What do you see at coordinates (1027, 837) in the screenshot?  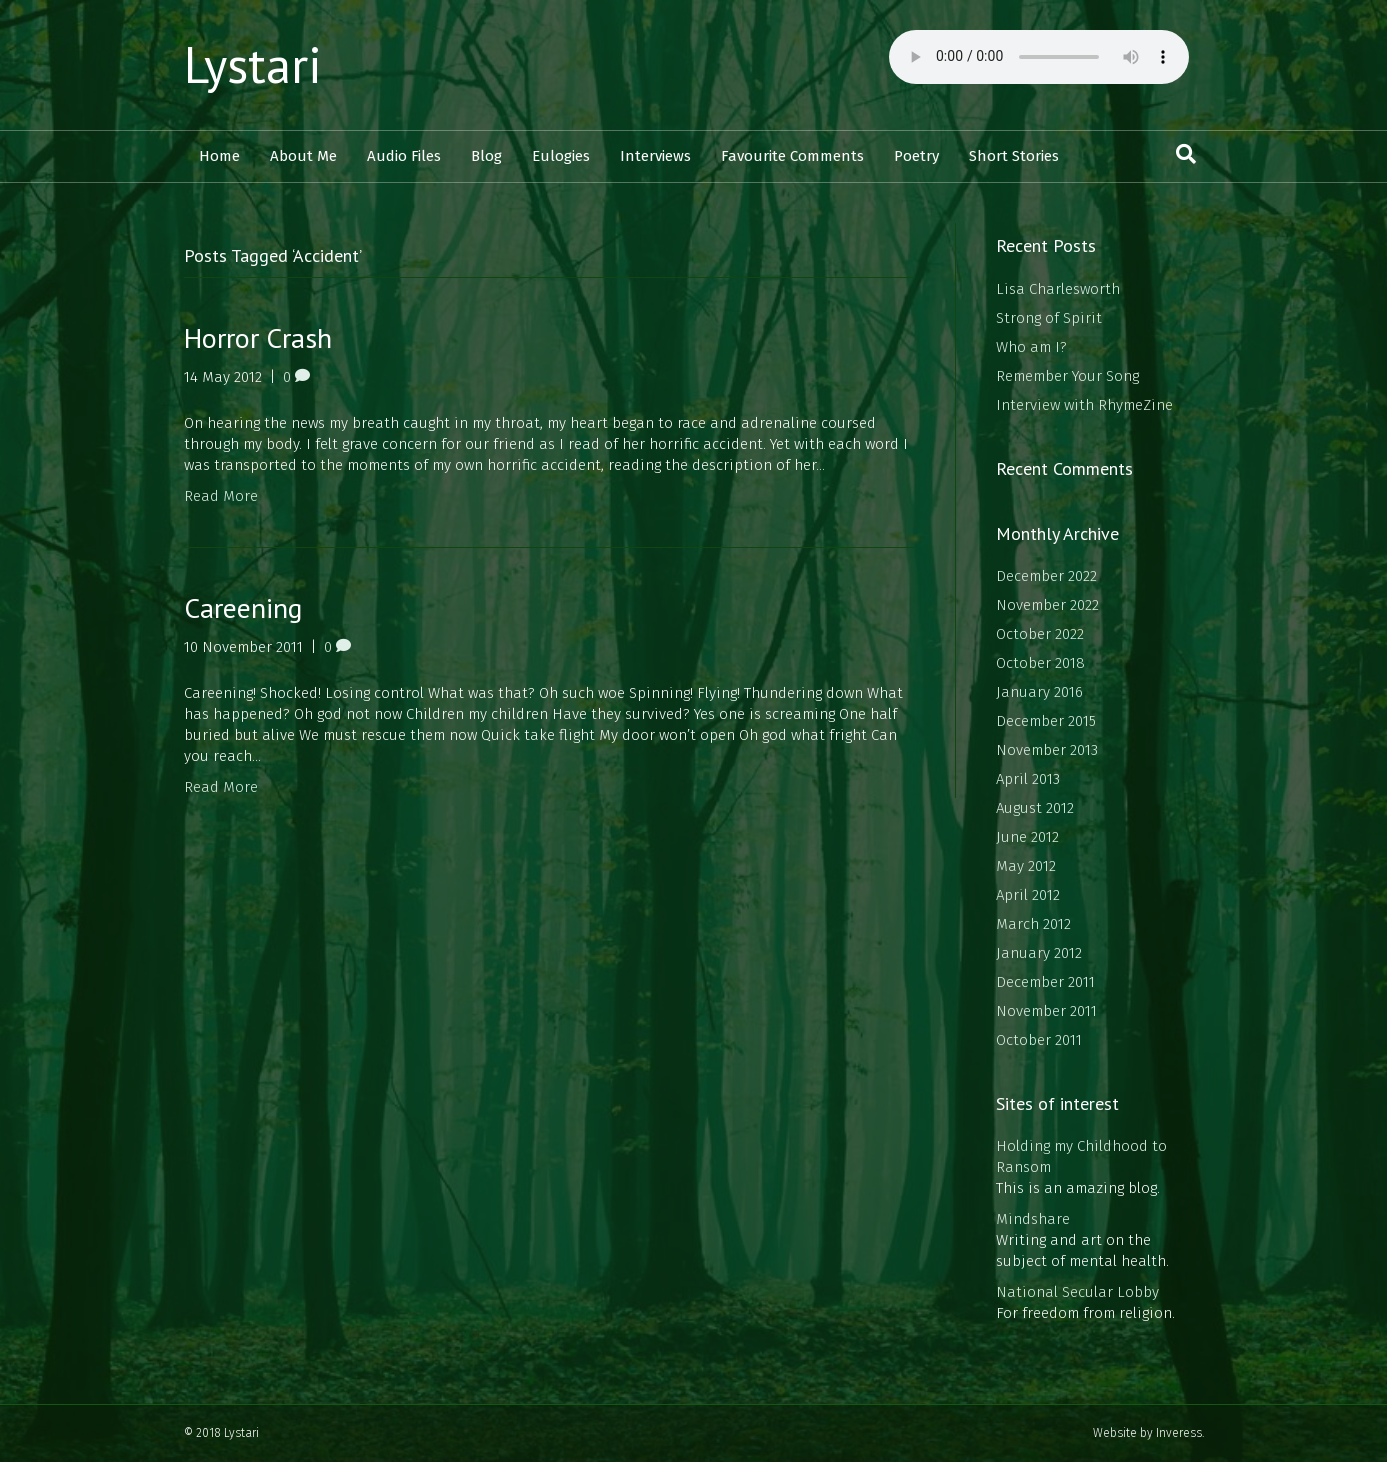 I see `June 2012` at bounding box center [1027, 837].